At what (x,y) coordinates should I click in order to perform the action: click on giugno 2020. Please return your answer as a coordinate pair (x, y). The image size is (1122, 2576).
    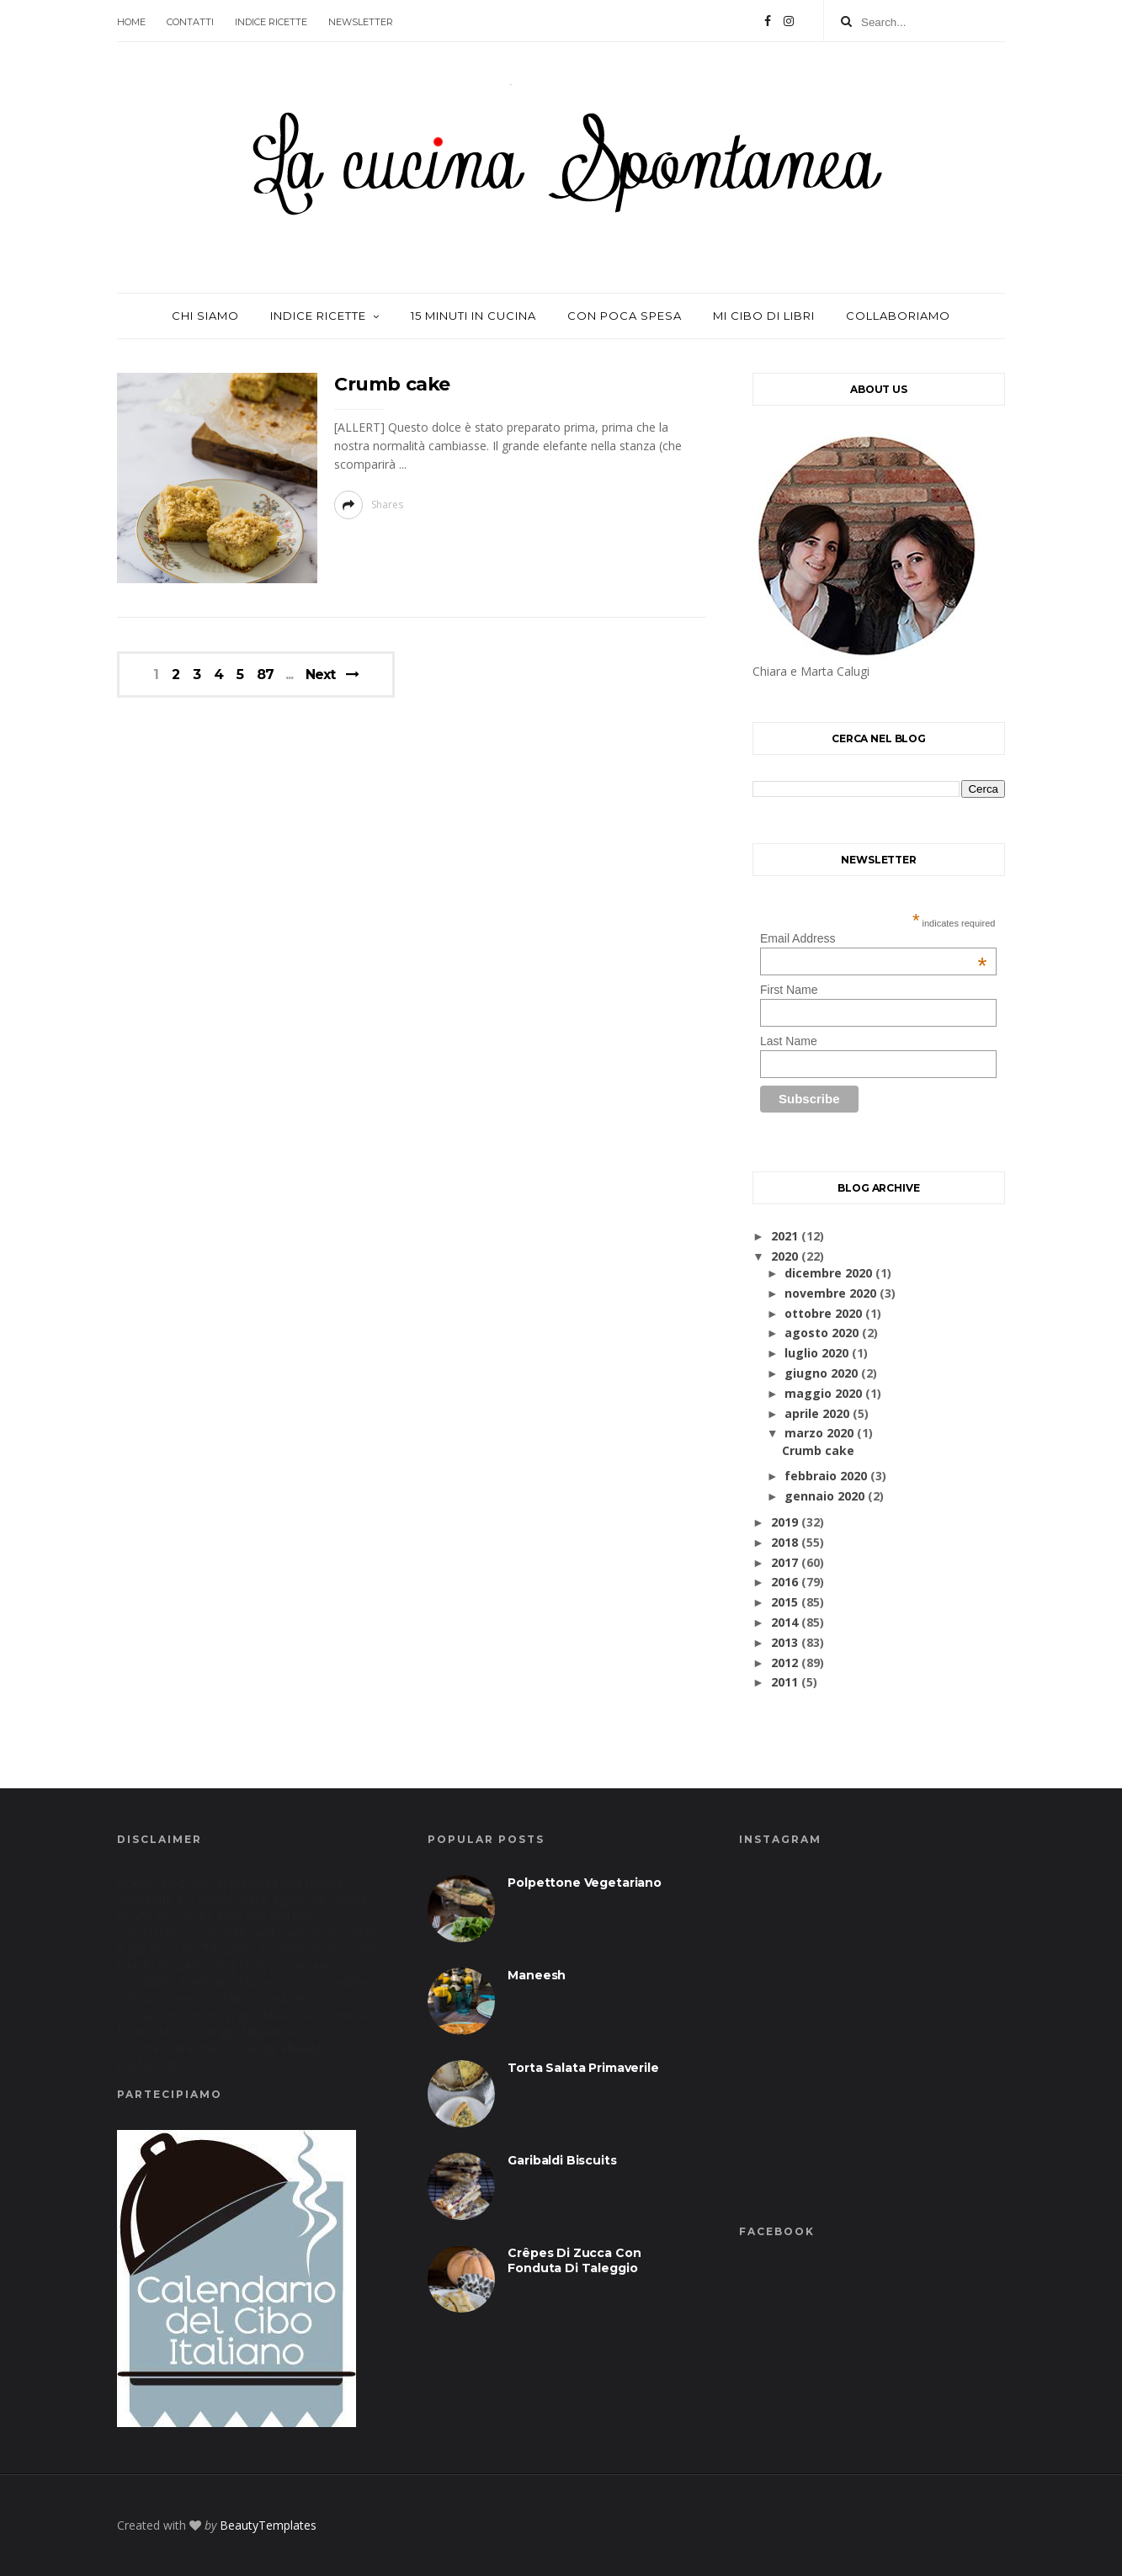
    Looking at the image, I should click on (821, 1373).